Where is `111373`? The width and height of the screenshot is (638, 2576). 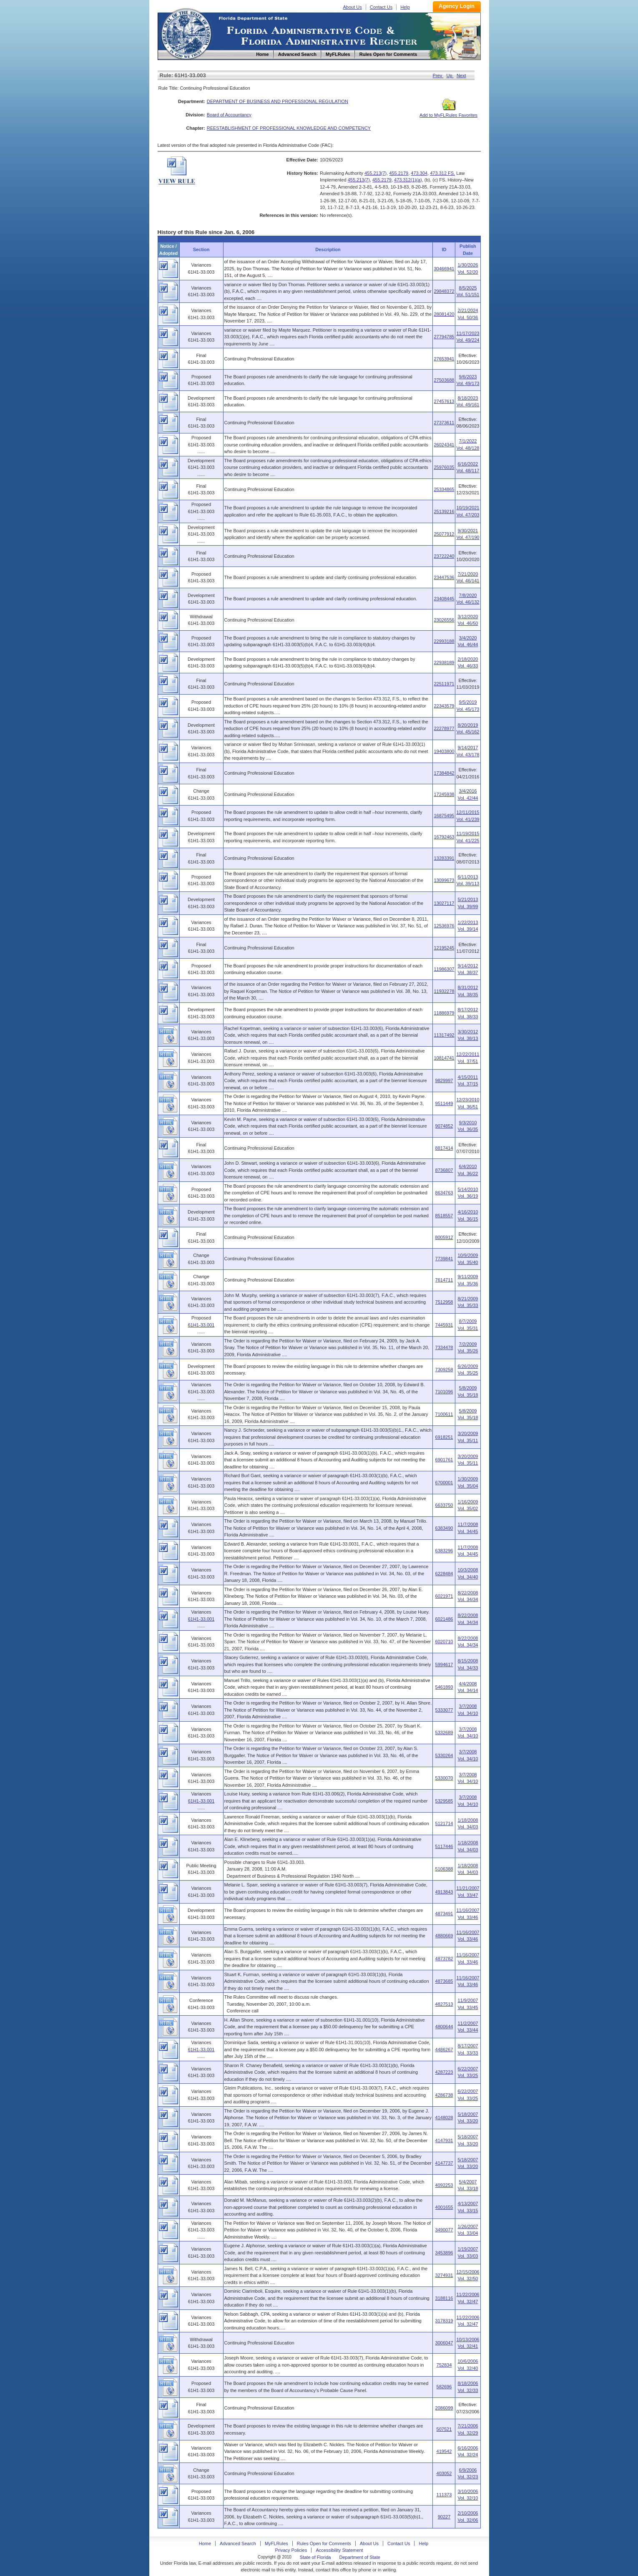
111373 is located at coordinates (444, 2494).